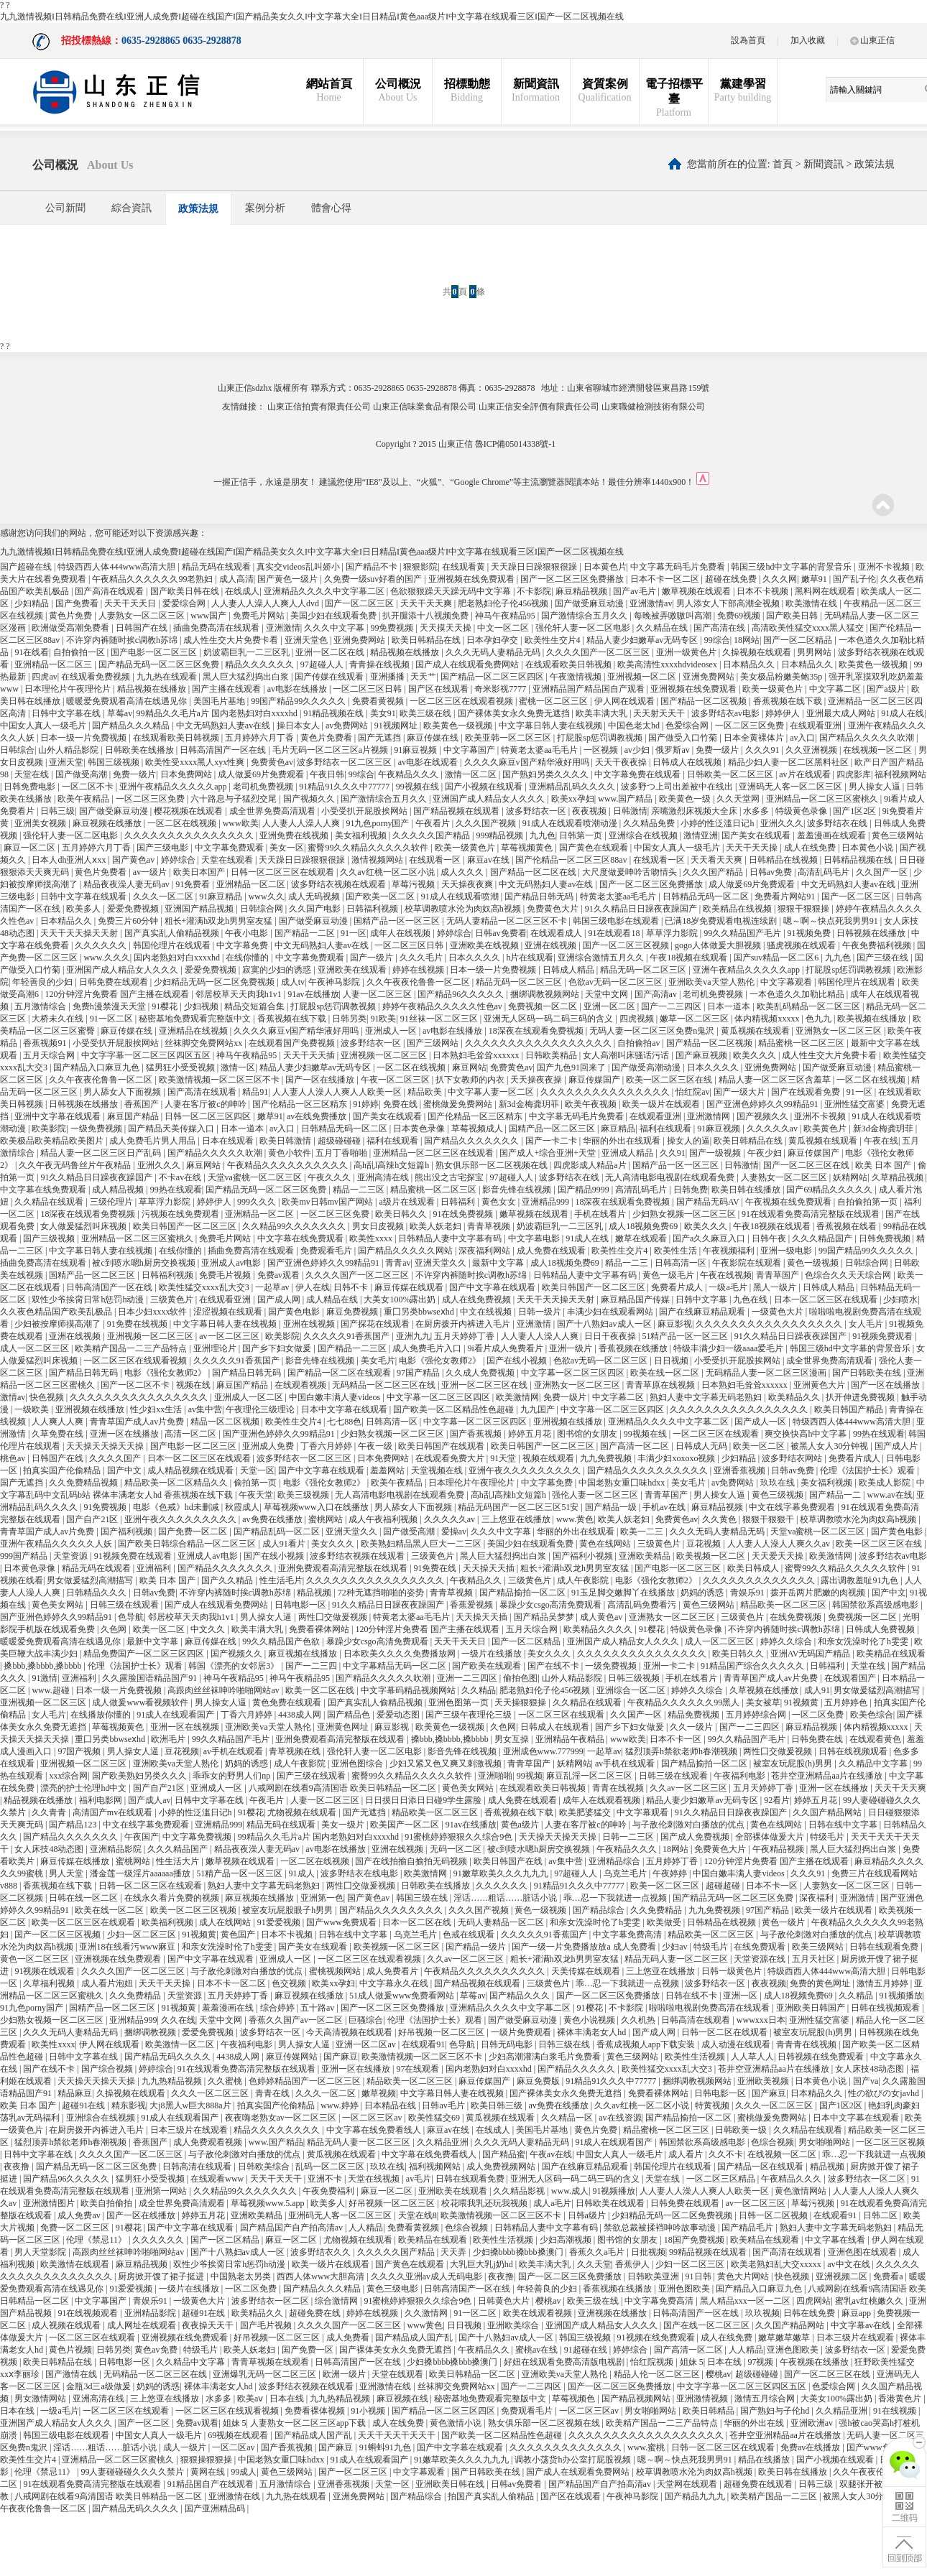  What do you see at coordinates (628, 1934) in the screenshot?
I see `中文字幕免费高清` at bounding box center [628, 1934].